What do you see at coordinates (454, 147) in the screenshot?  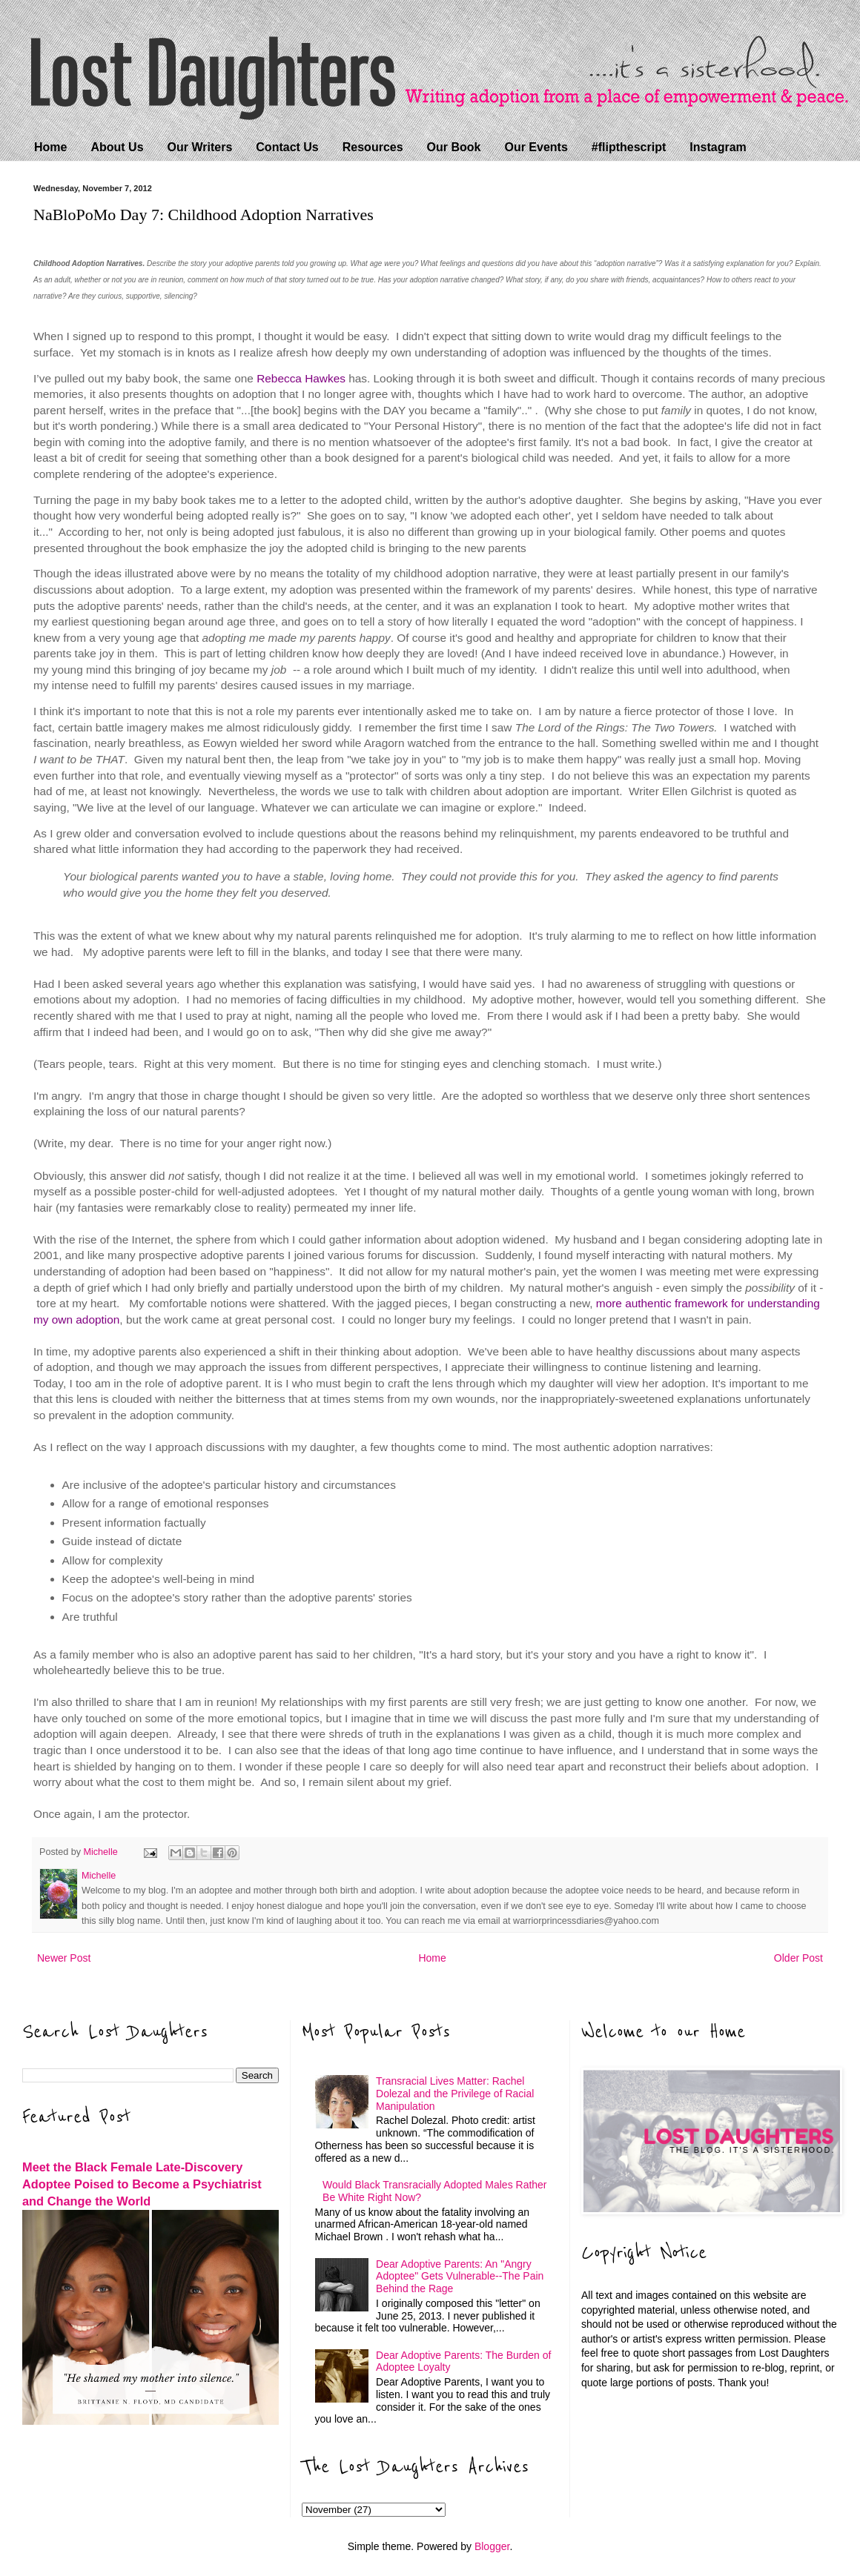 I see `Our Book` at bounding box center [454, 147].